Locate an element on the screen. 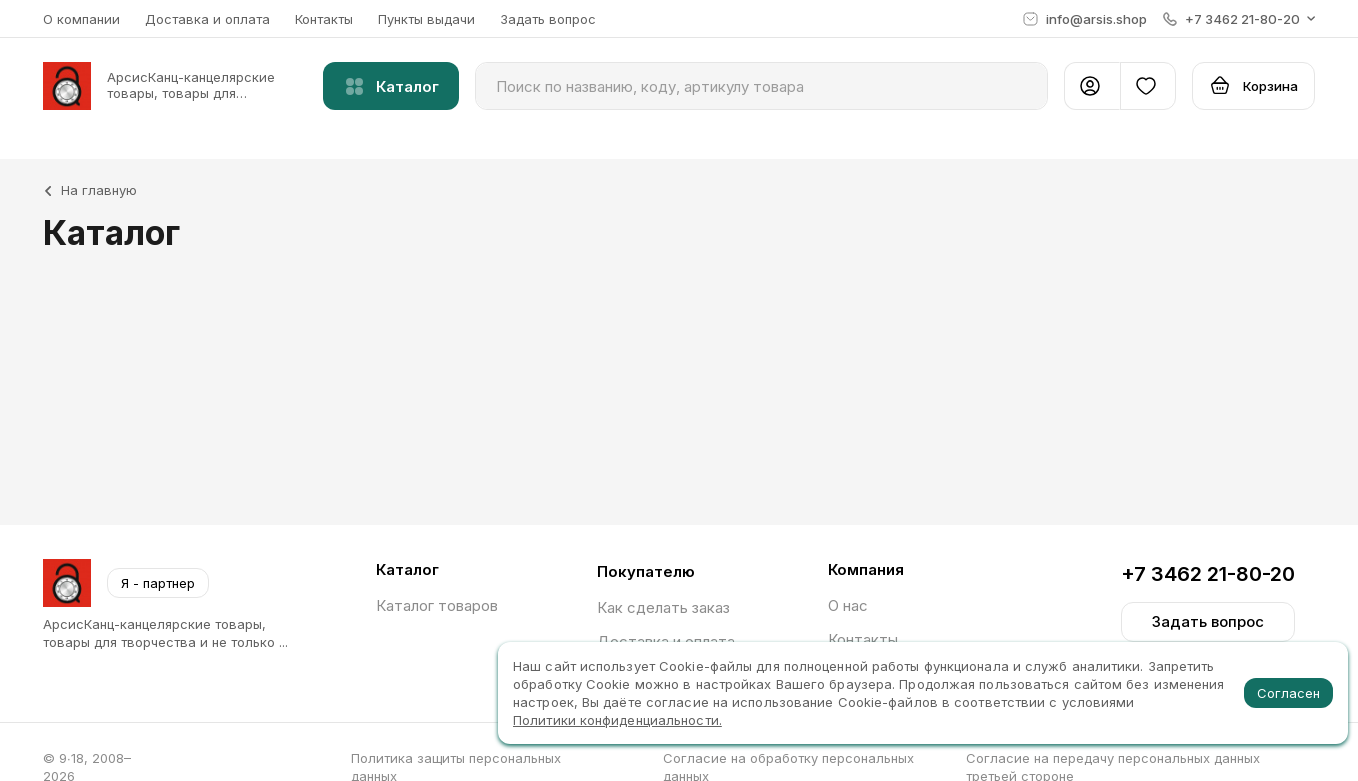  Как сделать заказ is located at coordinates (663, 607).